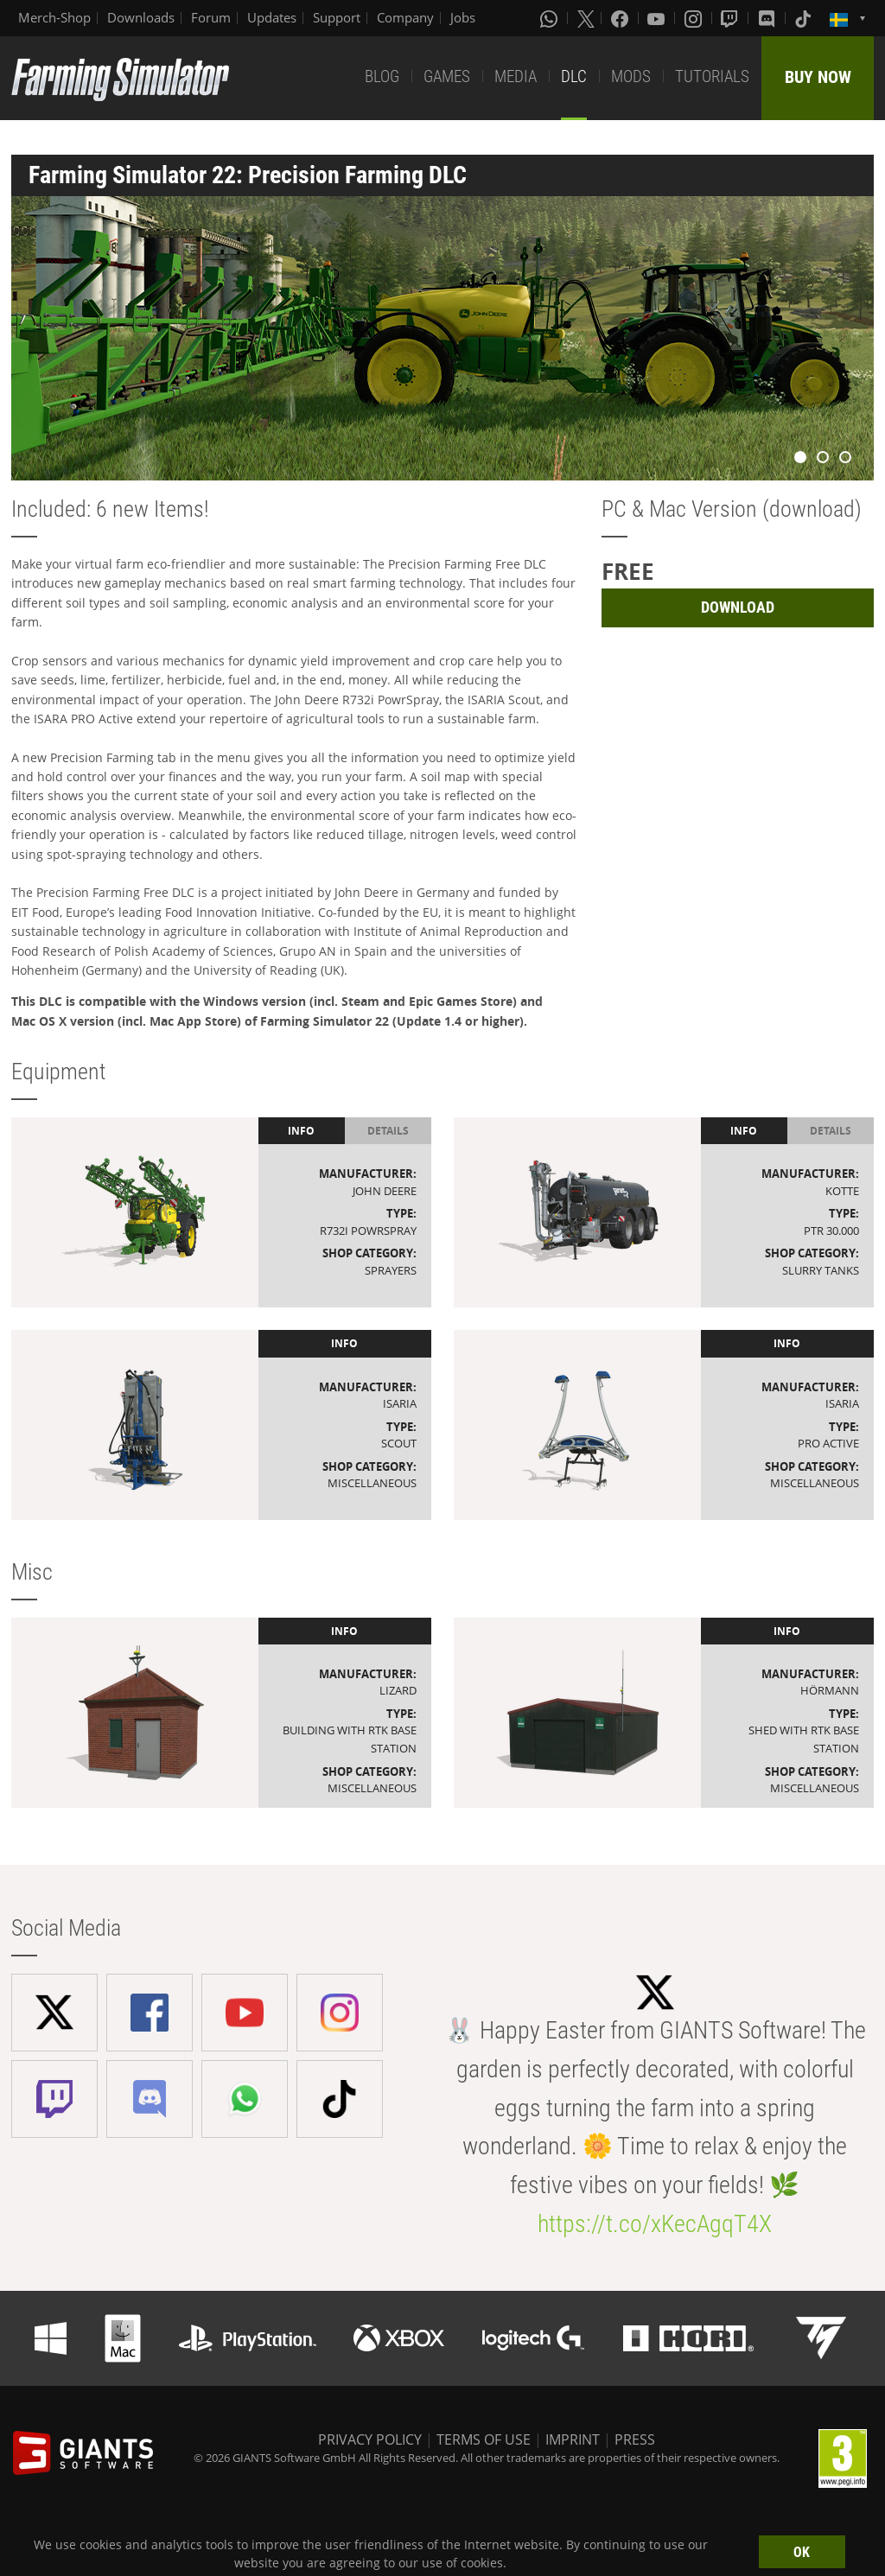  Describe the element at coordinates (462, 17) in the screenshot. I see `Jobs` at that location.